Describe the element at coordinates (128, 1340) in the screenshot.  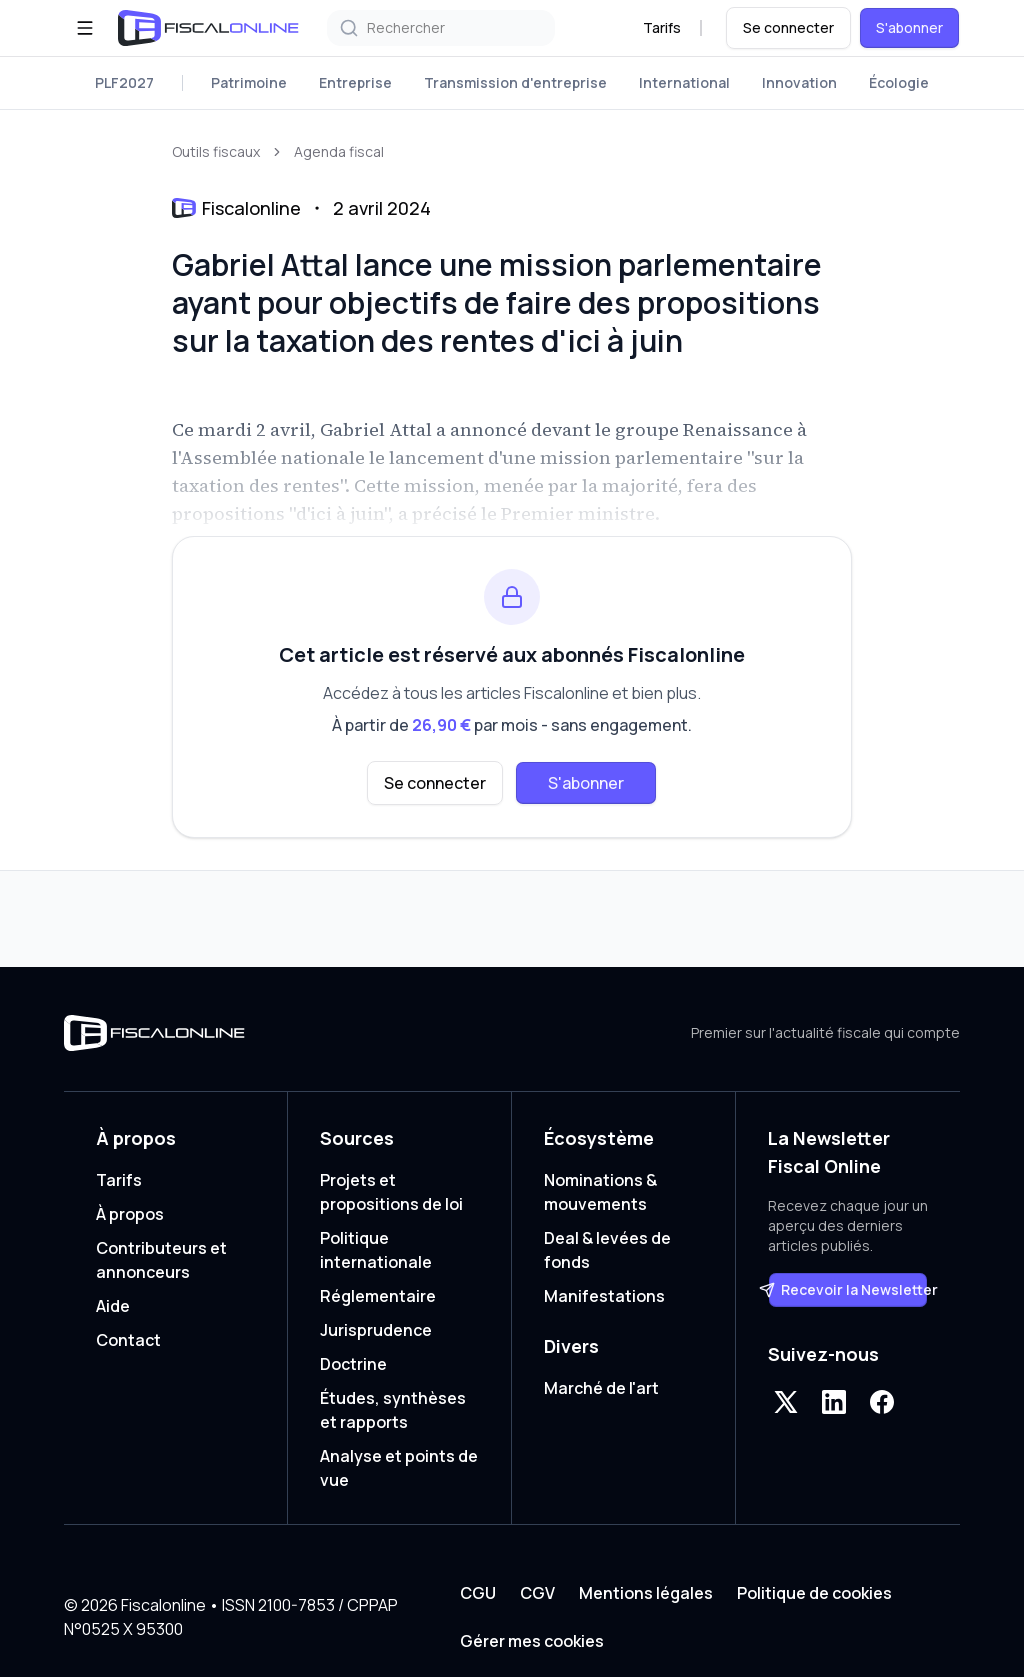
I see `Contact` at that location.